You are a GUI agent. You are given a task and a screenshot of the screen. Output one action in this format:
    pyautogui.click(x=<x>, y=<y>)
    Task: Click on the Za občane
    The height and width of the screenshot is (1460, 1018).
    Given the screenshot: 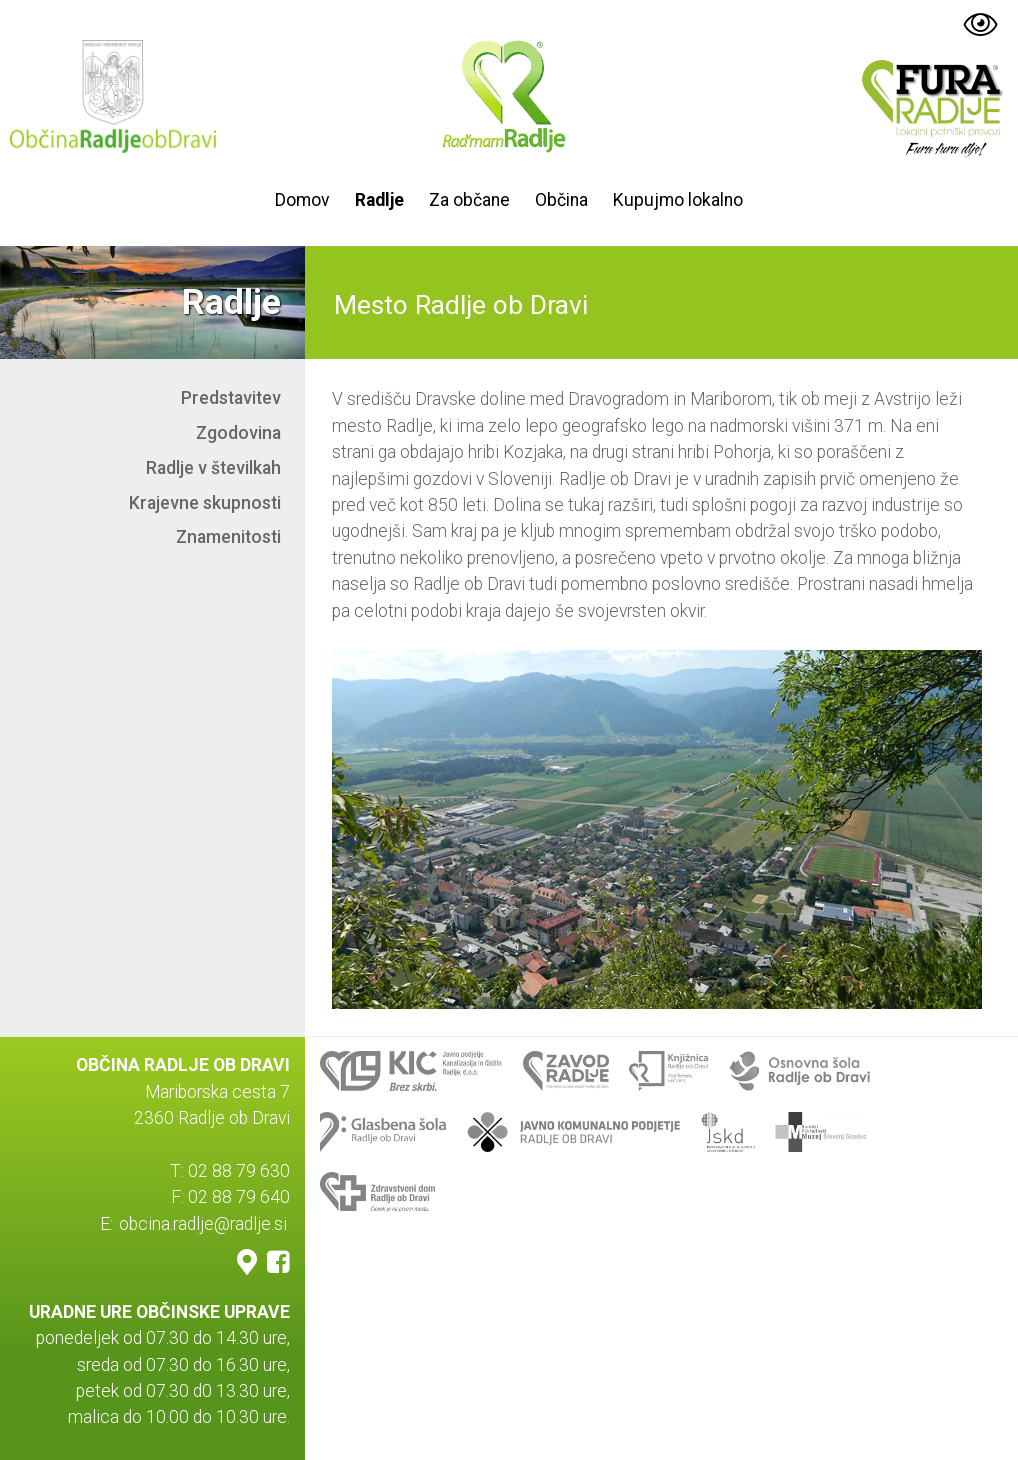 What is the action you would take?
    pyautogui.click(x=469, y=200)
    